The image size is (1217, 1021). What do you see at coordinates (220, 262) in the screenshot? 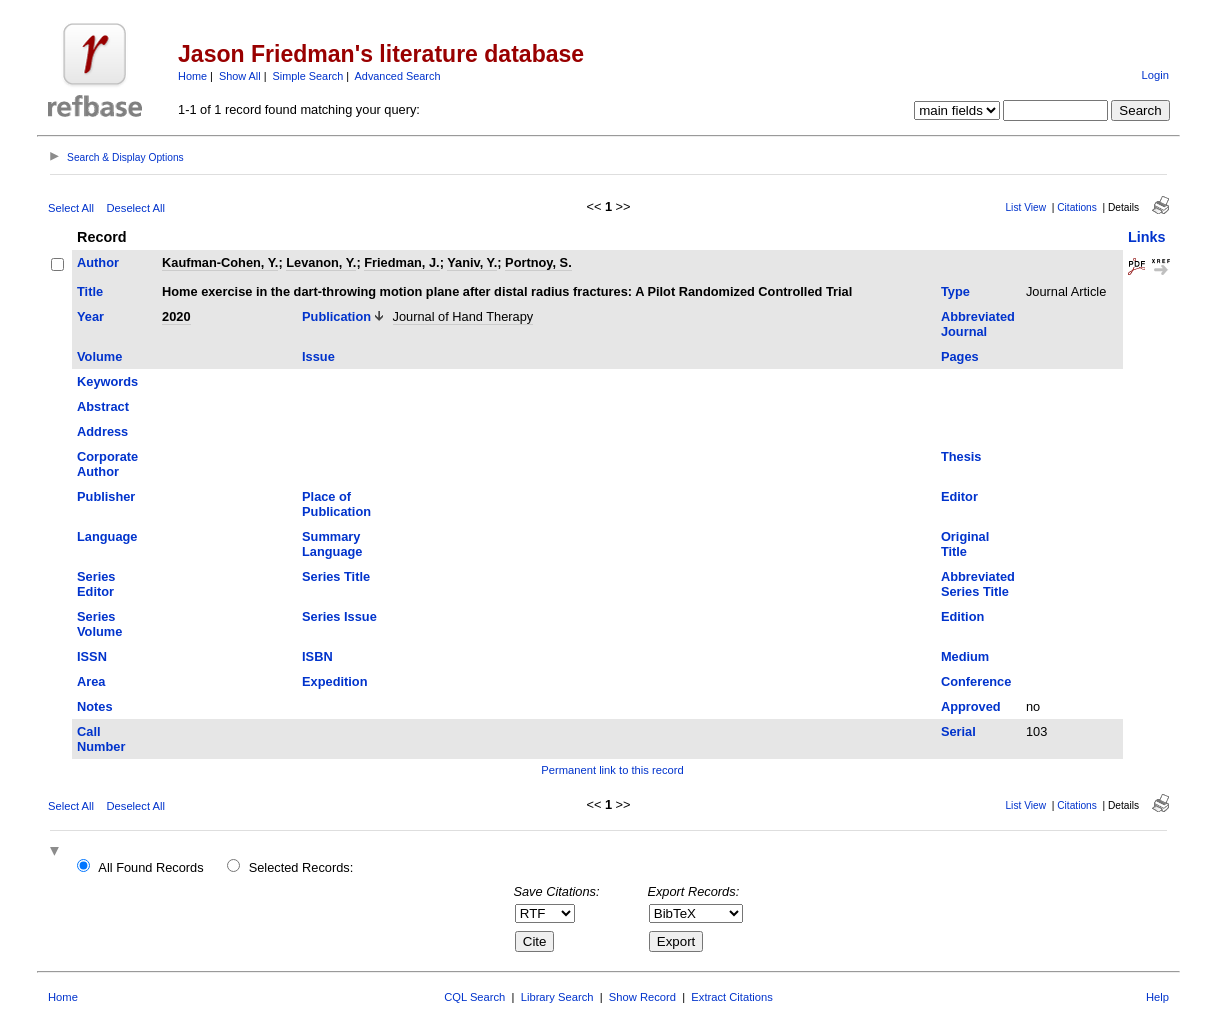
I see `Kaufman-Cohen, Y.` at bounding box center [220, 262].